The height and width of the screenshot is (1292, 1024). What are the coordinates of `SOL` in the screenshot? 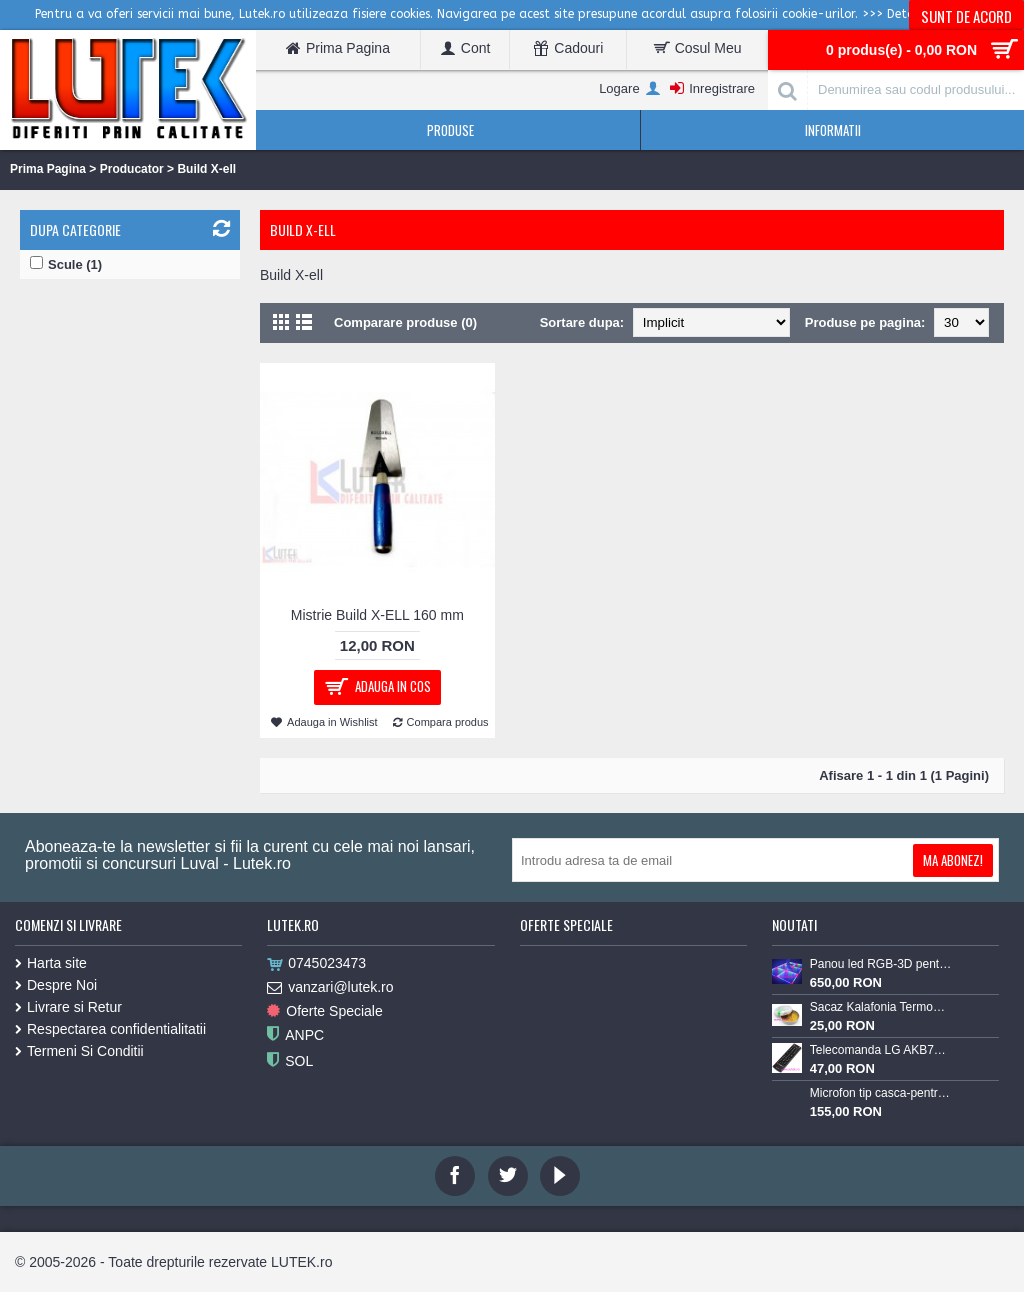 It's located at (290, 1061).